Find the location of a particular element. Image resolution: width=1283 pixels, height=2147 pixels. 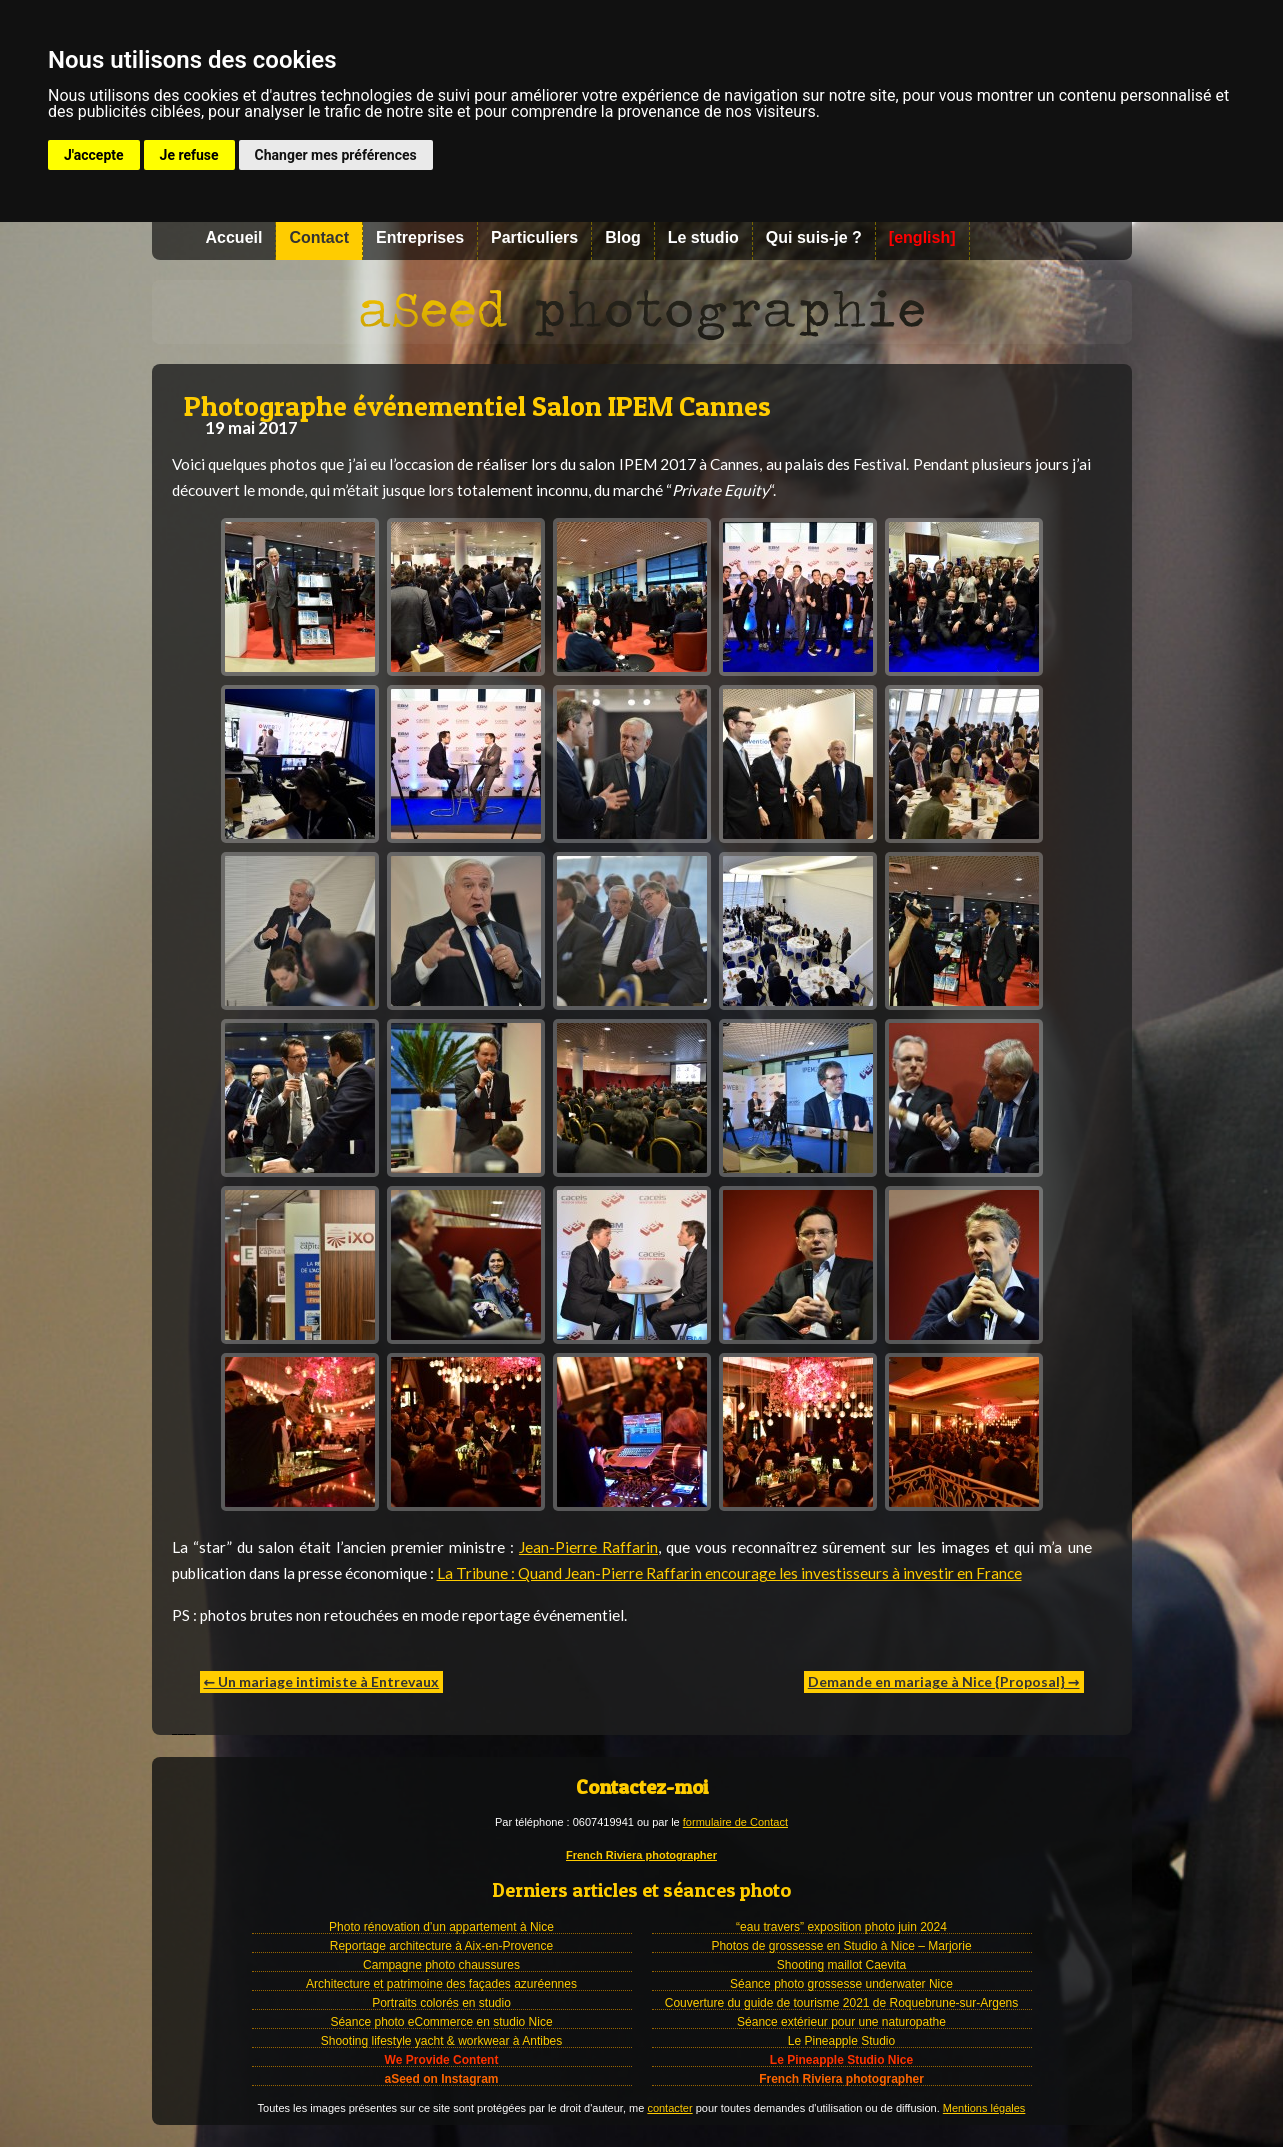

Qui suis-je ? is located at coordinates (814, 237).